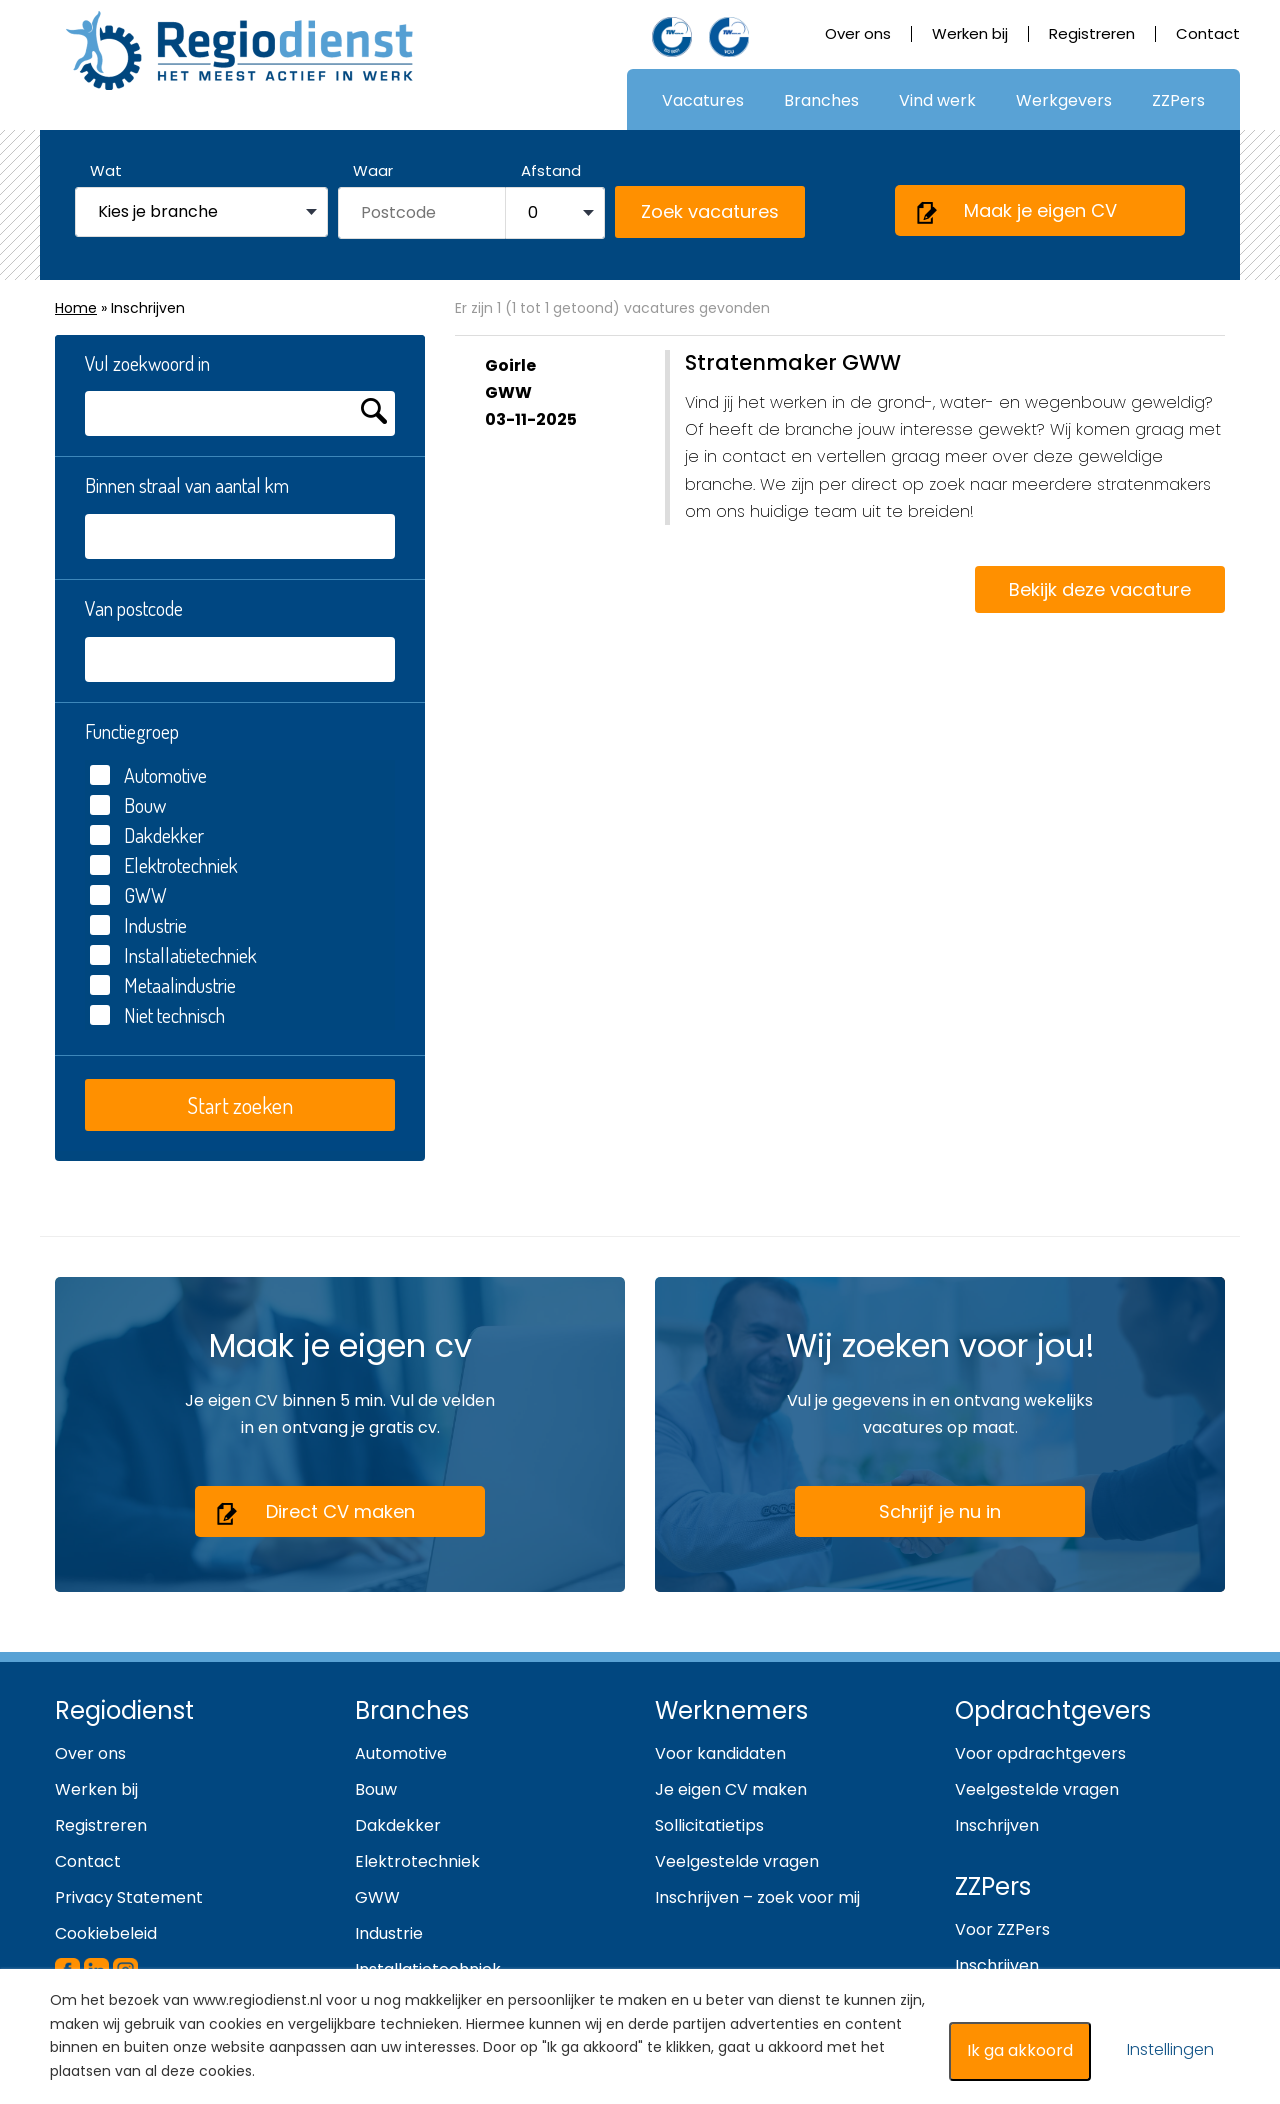 The image size is (1280, 2104). Describe the element at coordinates (315, 1513) in the screenshot. I see `Direct CV maken` at that location.